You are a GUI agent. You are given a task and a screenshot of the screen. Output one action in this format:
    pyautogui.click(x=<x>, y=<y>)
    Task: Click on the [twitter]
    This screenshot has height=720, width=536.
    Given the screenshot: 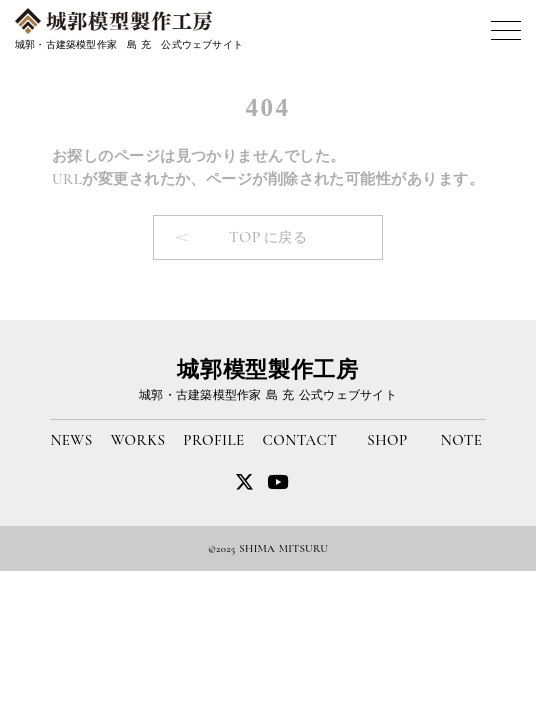 What is the action you would take?
    pyautogui.click(x=277, y=481)
    